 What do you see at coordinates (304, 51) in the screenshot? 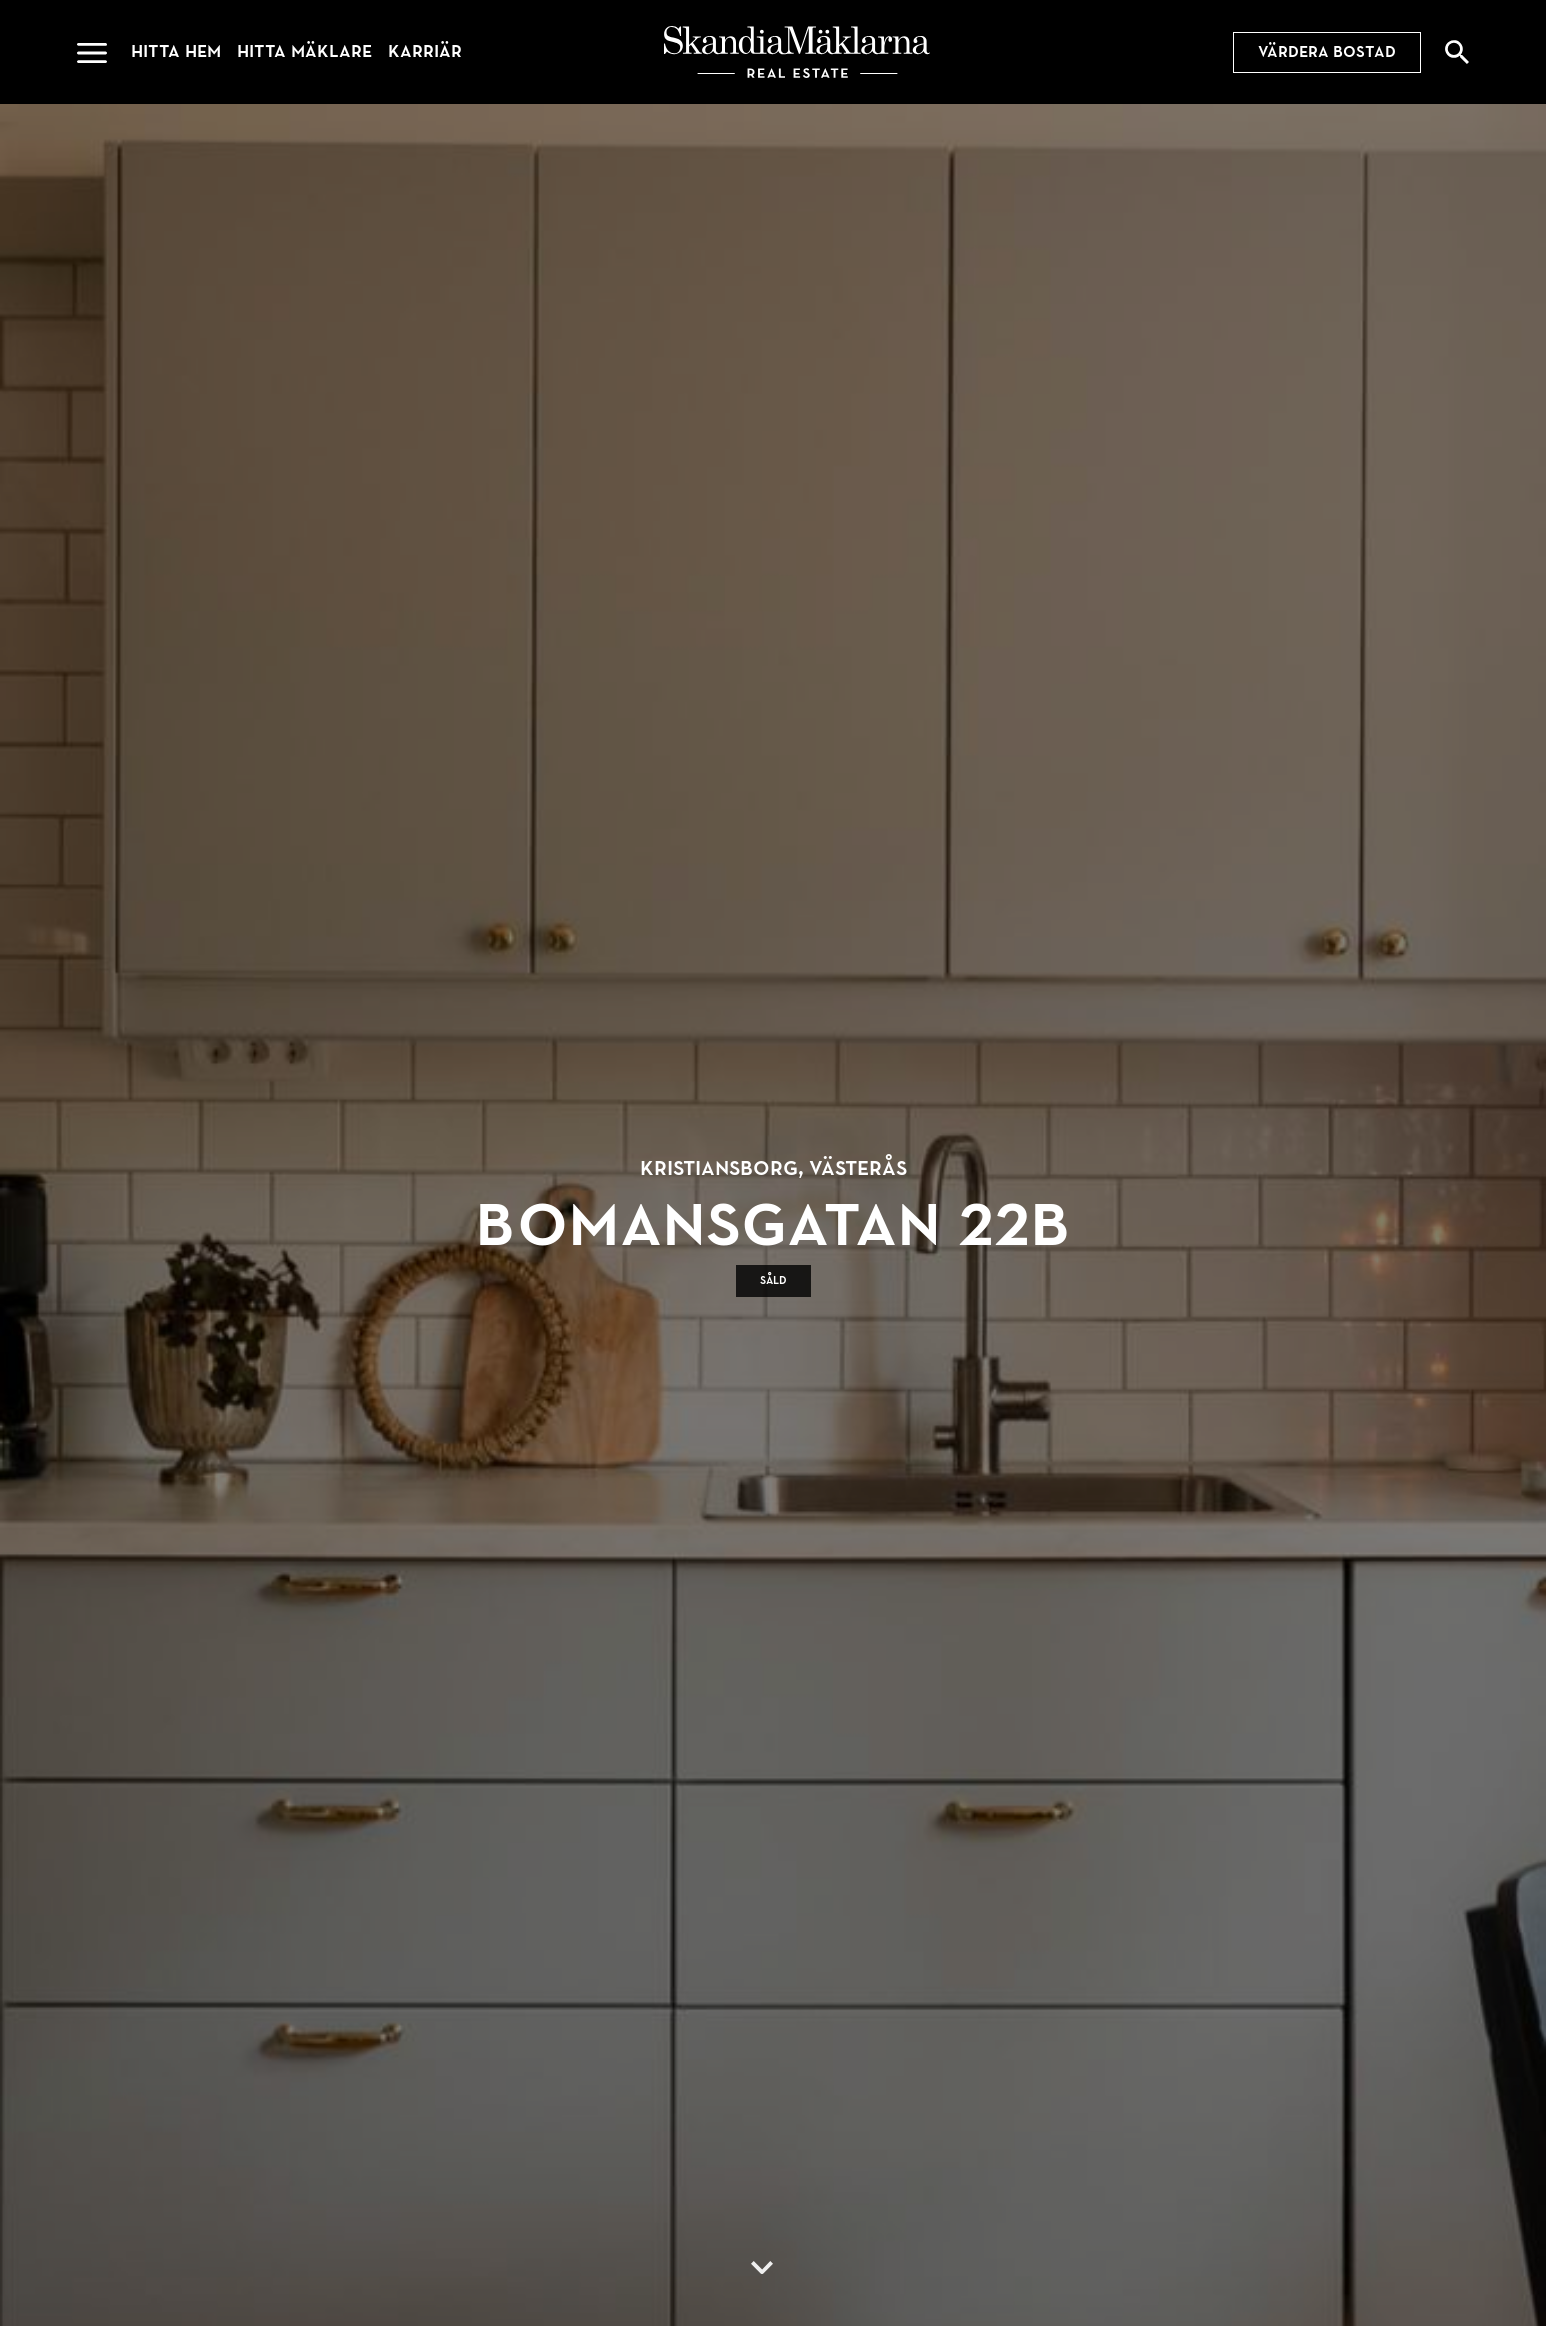
I see `Hitta mäklare` at bounding box center [304, 51].